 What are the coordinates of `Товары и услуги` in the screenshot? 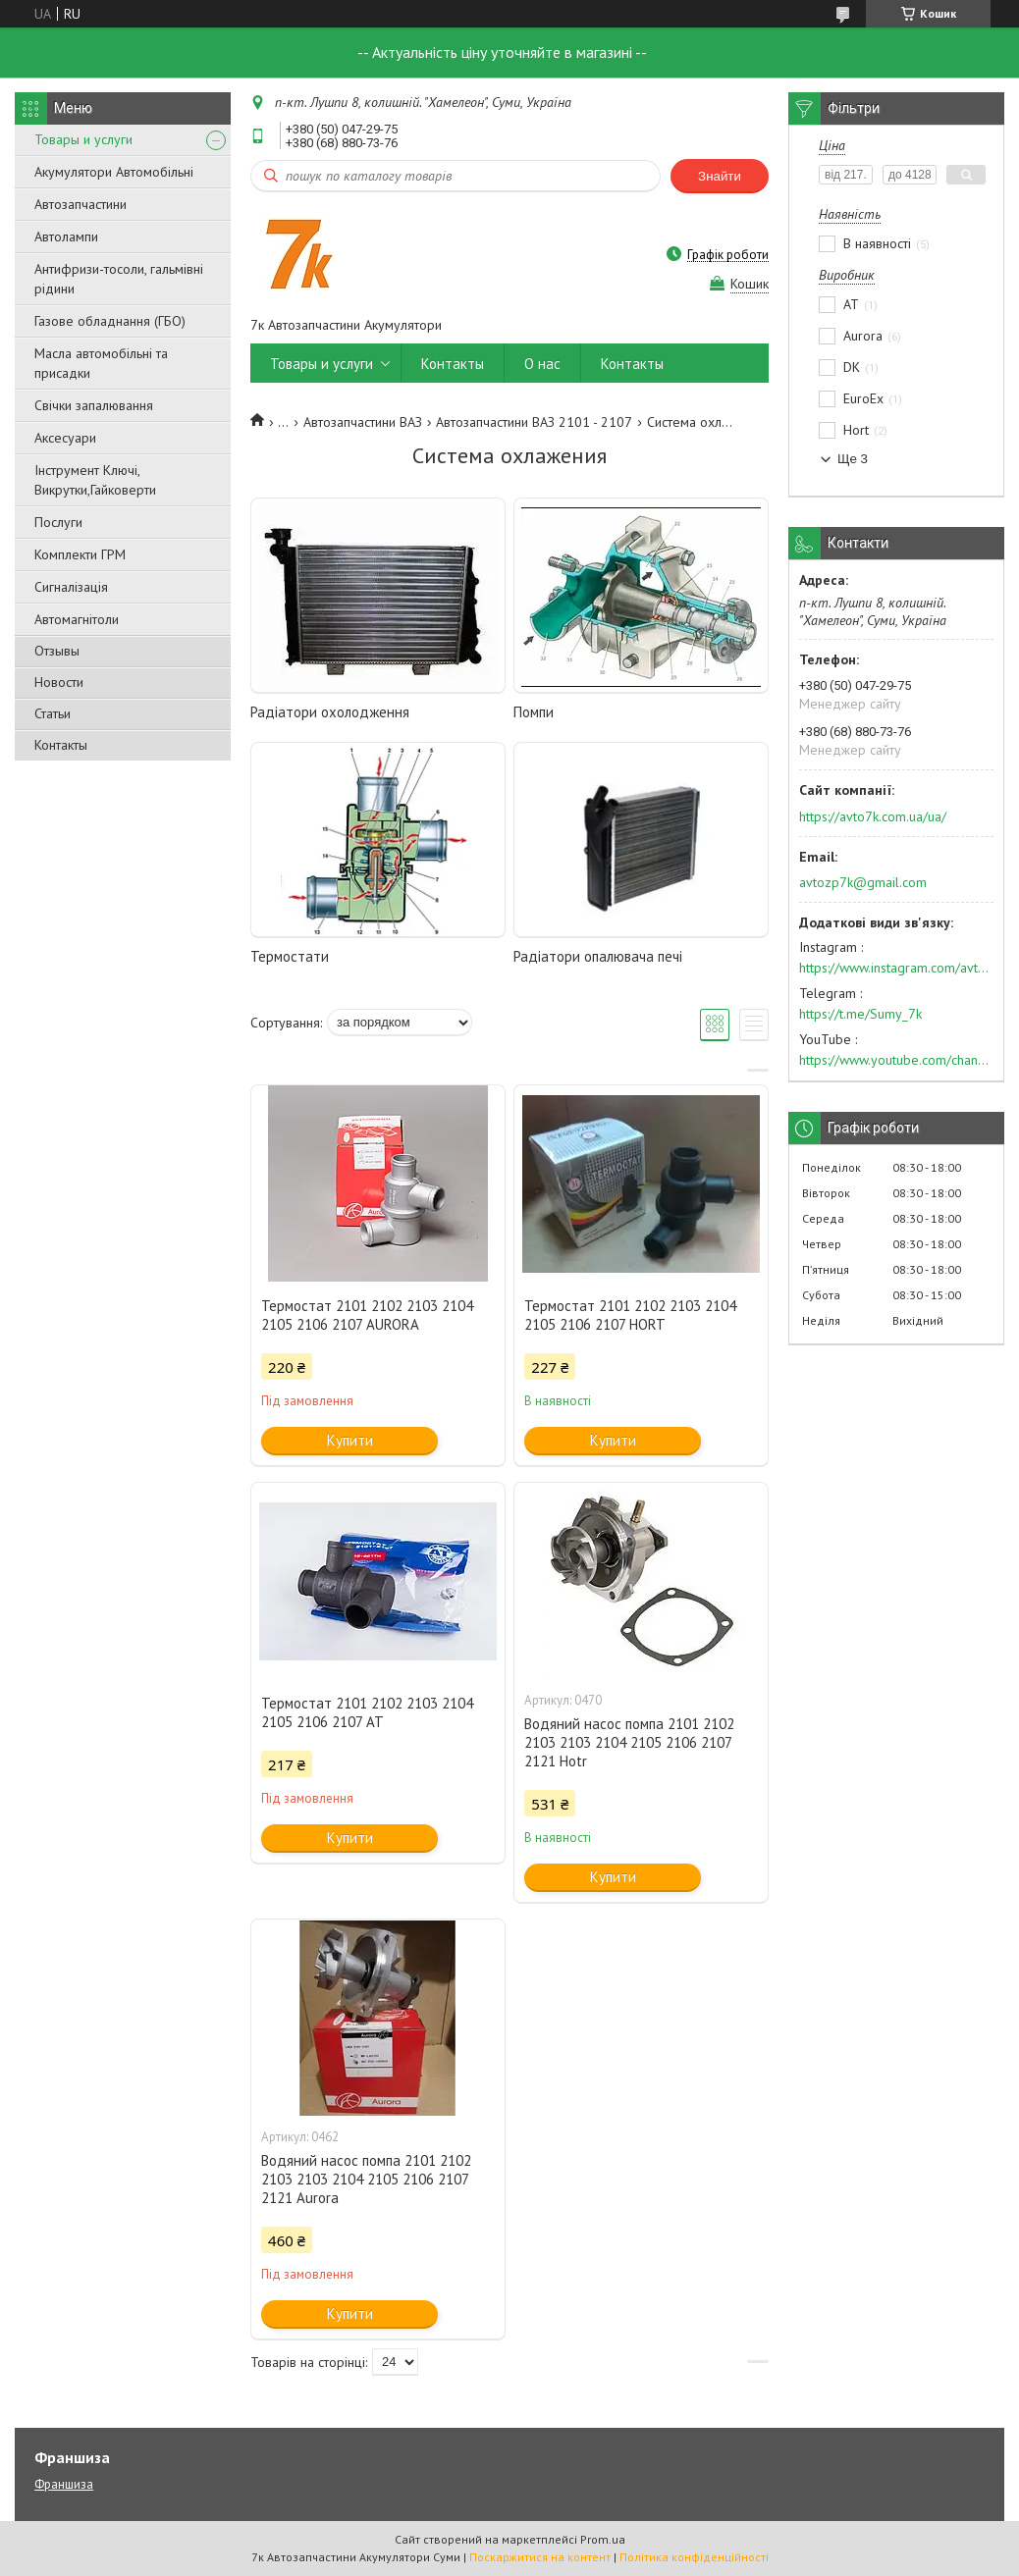 It's located at (83, 139).